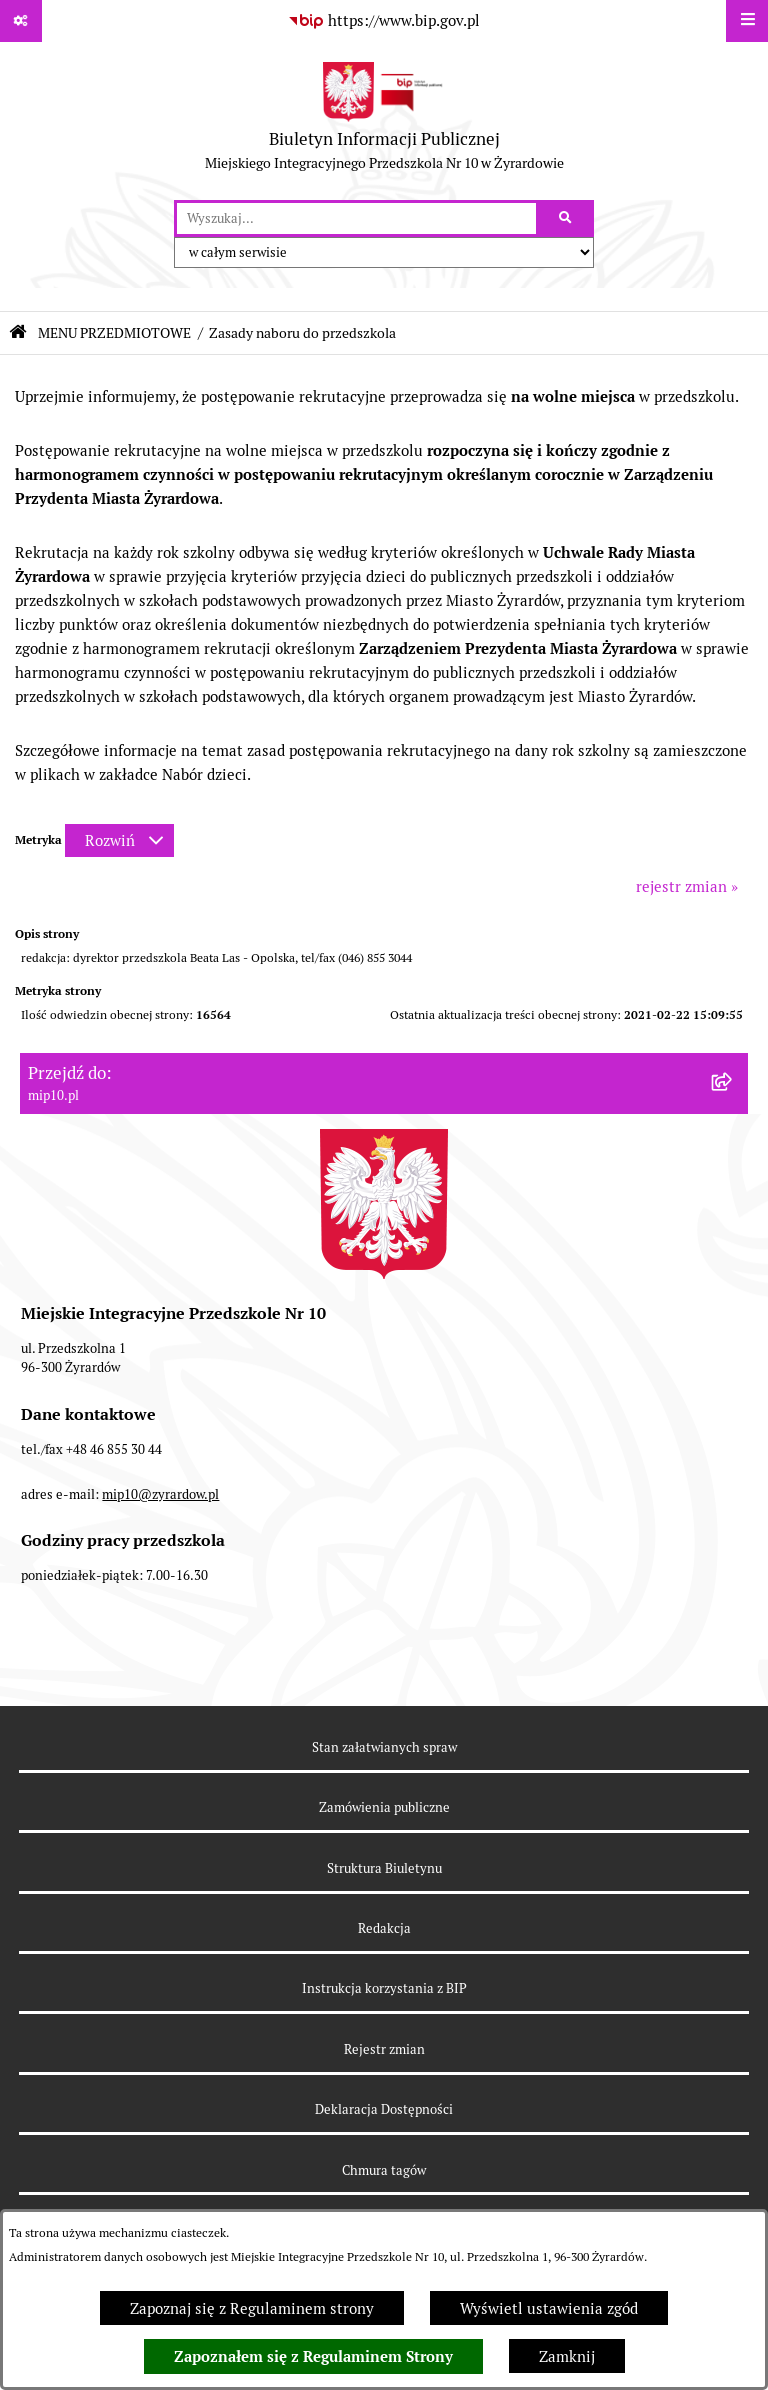  What do you see at coordinates (384, 1928) in the screenshot?
I see `Redakcja` at bounding box center [384, 1928].